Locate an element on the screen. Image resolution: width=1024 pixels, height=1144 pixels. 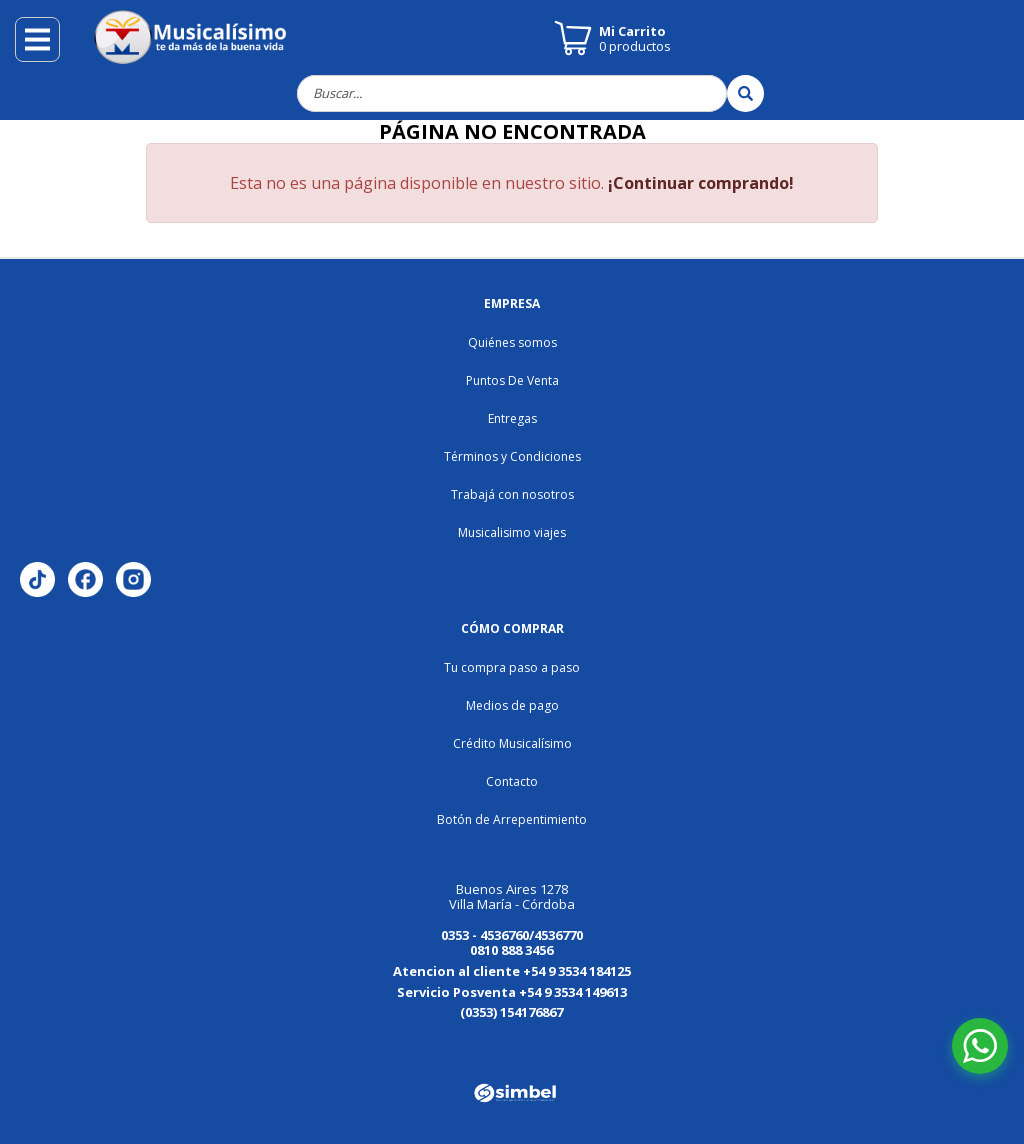
Contacto is located at coordinates (512, 781).